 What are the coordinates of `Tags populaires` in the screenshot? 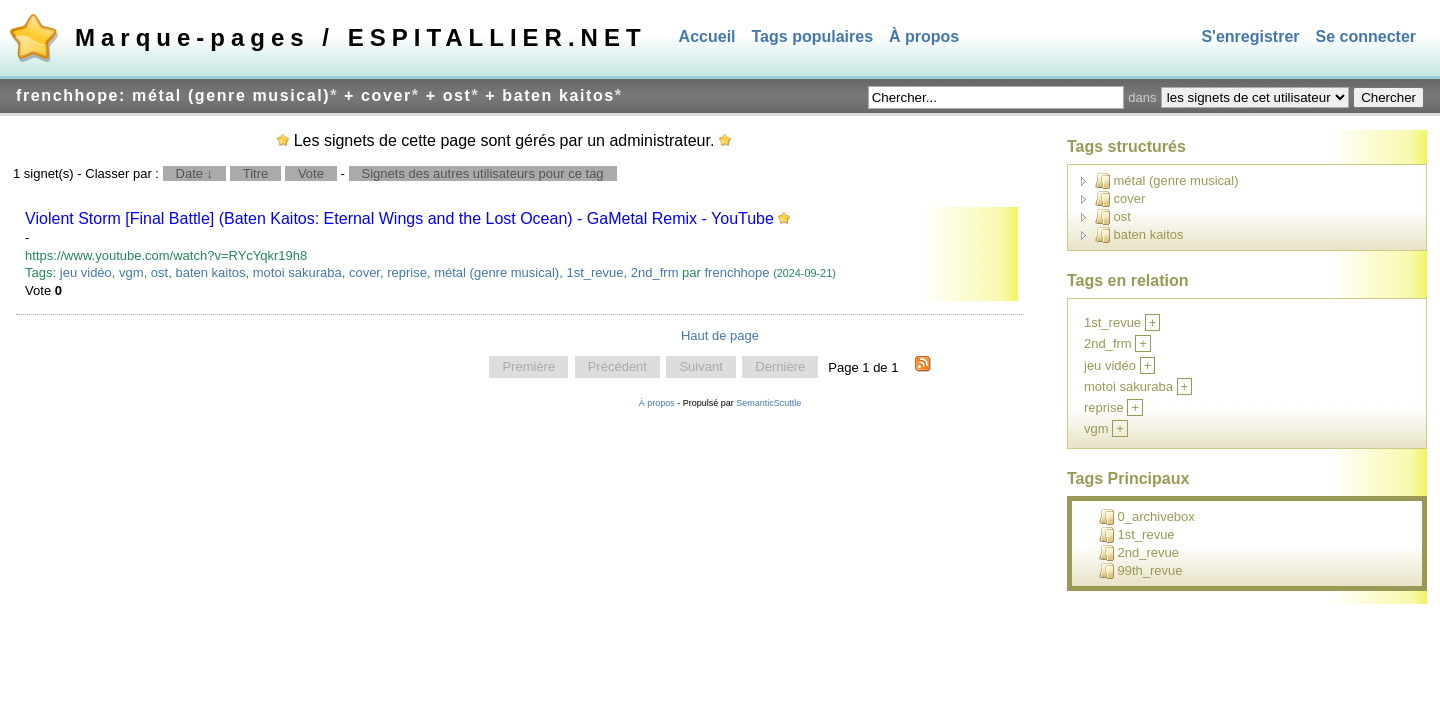 It's located at (813, 36).